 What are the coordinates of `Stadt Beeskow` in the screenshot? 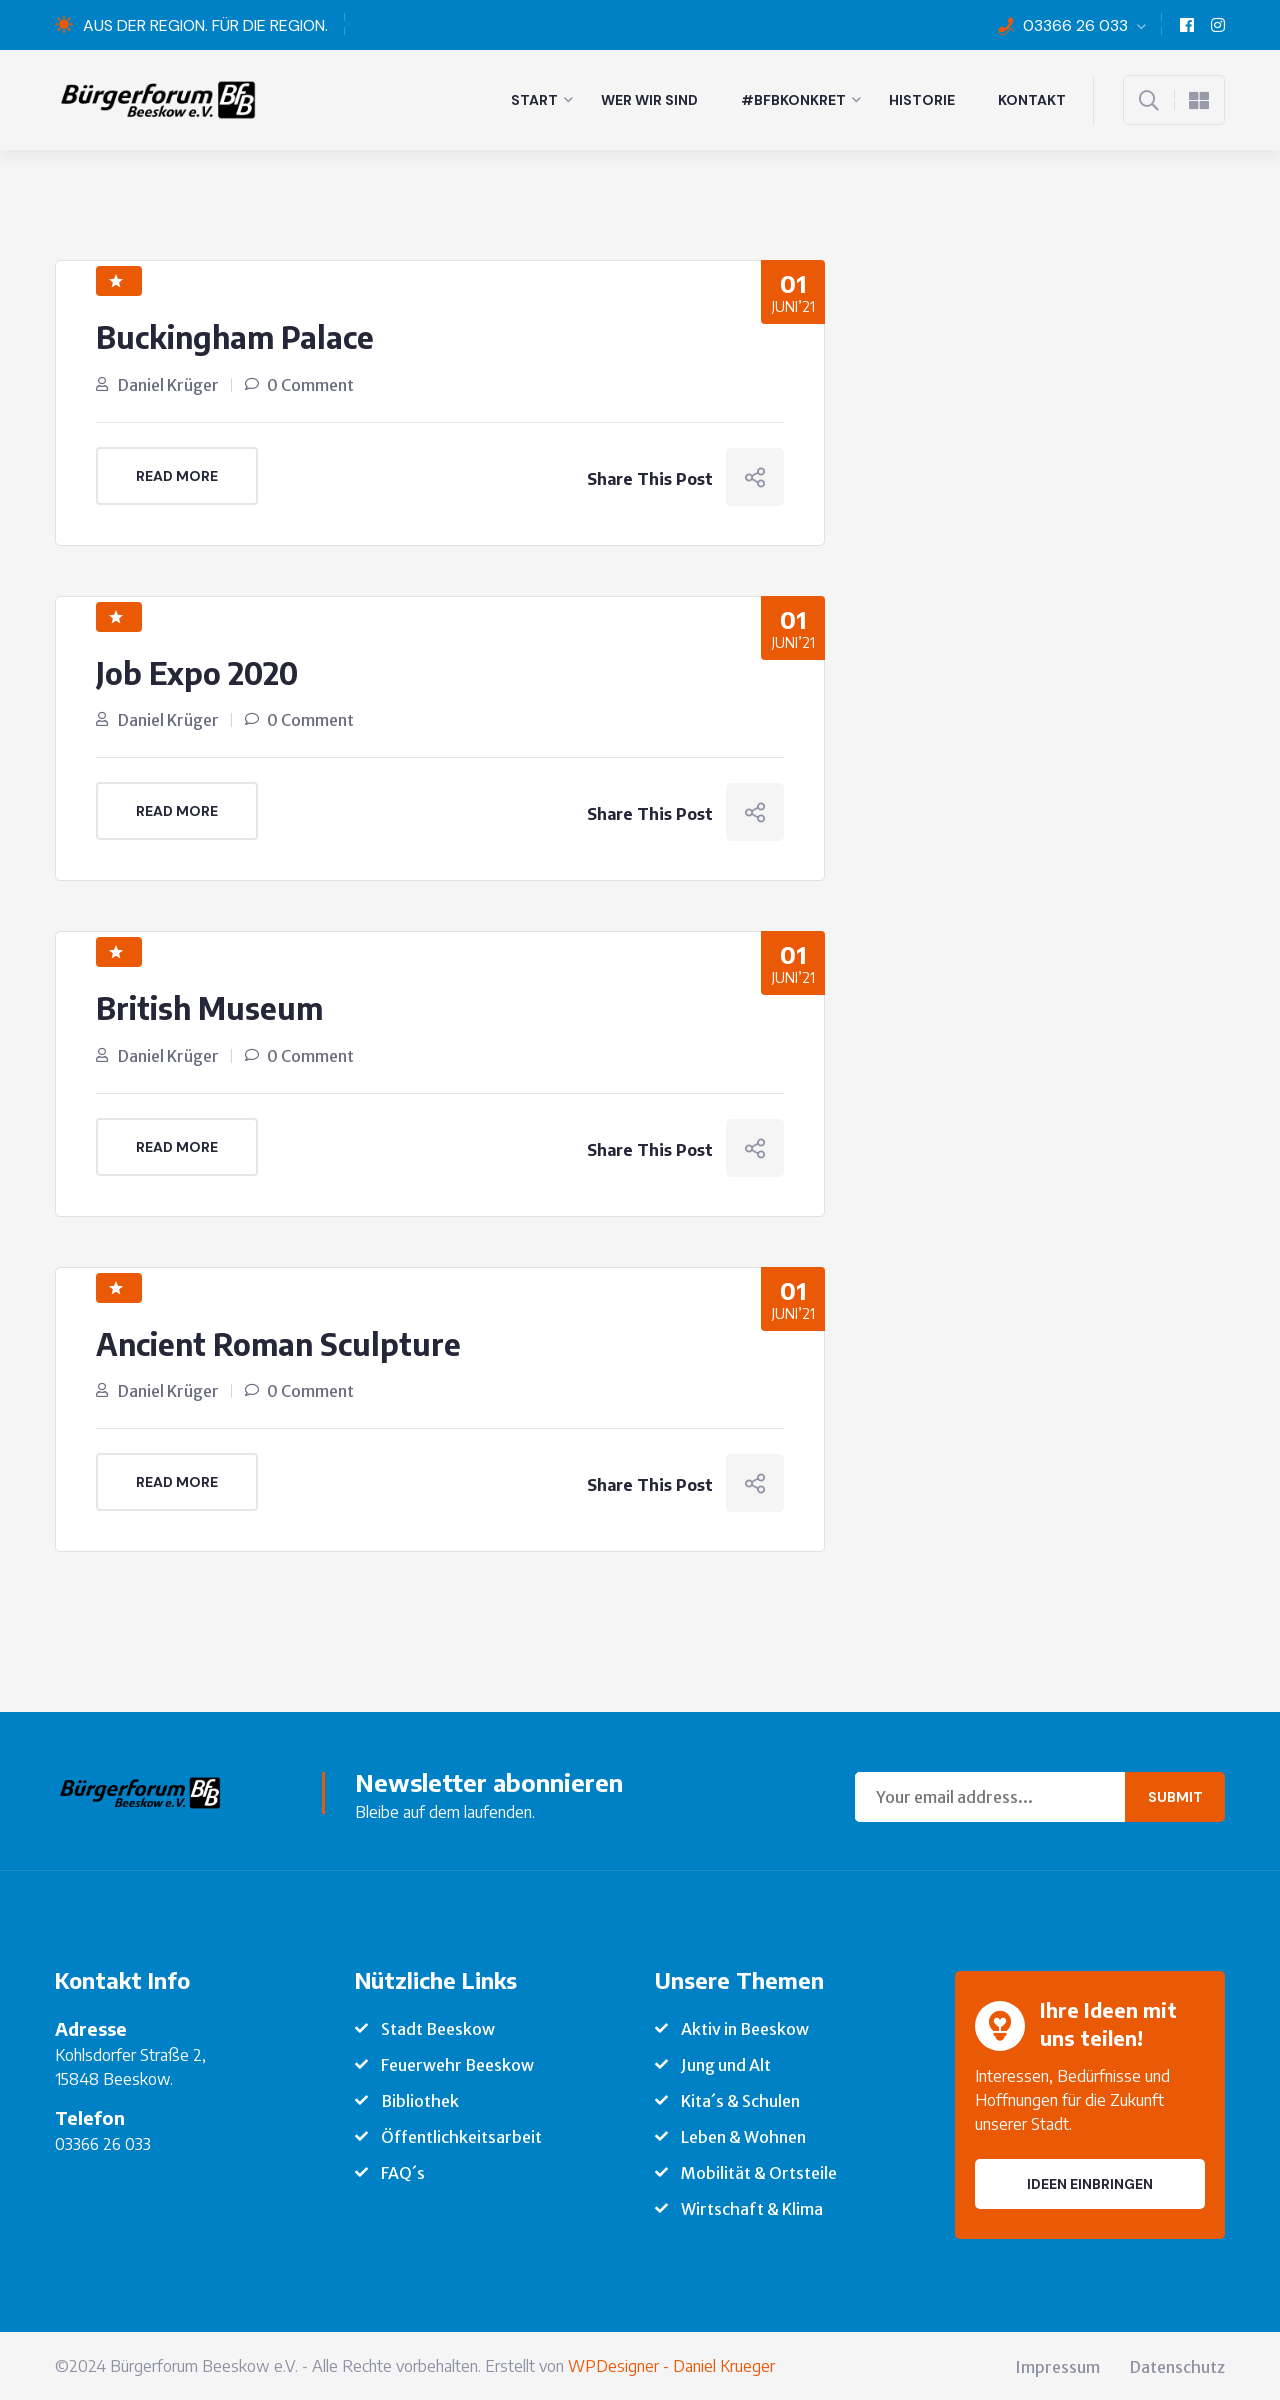 It's located at (438, 2027).